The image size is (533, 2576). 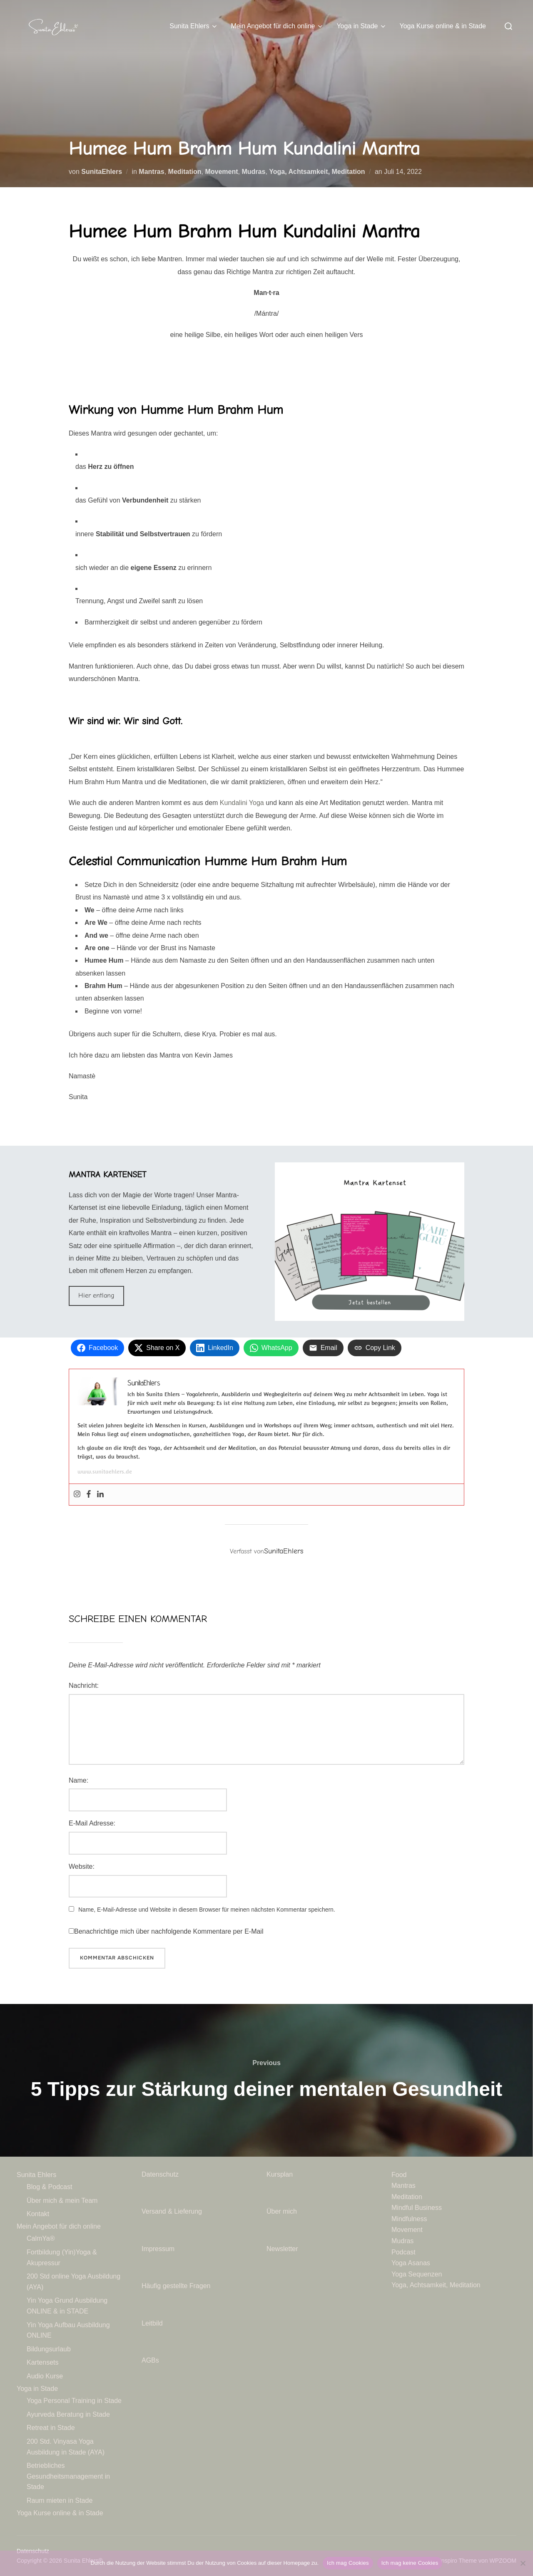 What do you see at coordinates (409, 2218) in the screenshot?
I see `Mindfulness` at bounding box center [409, 2218].